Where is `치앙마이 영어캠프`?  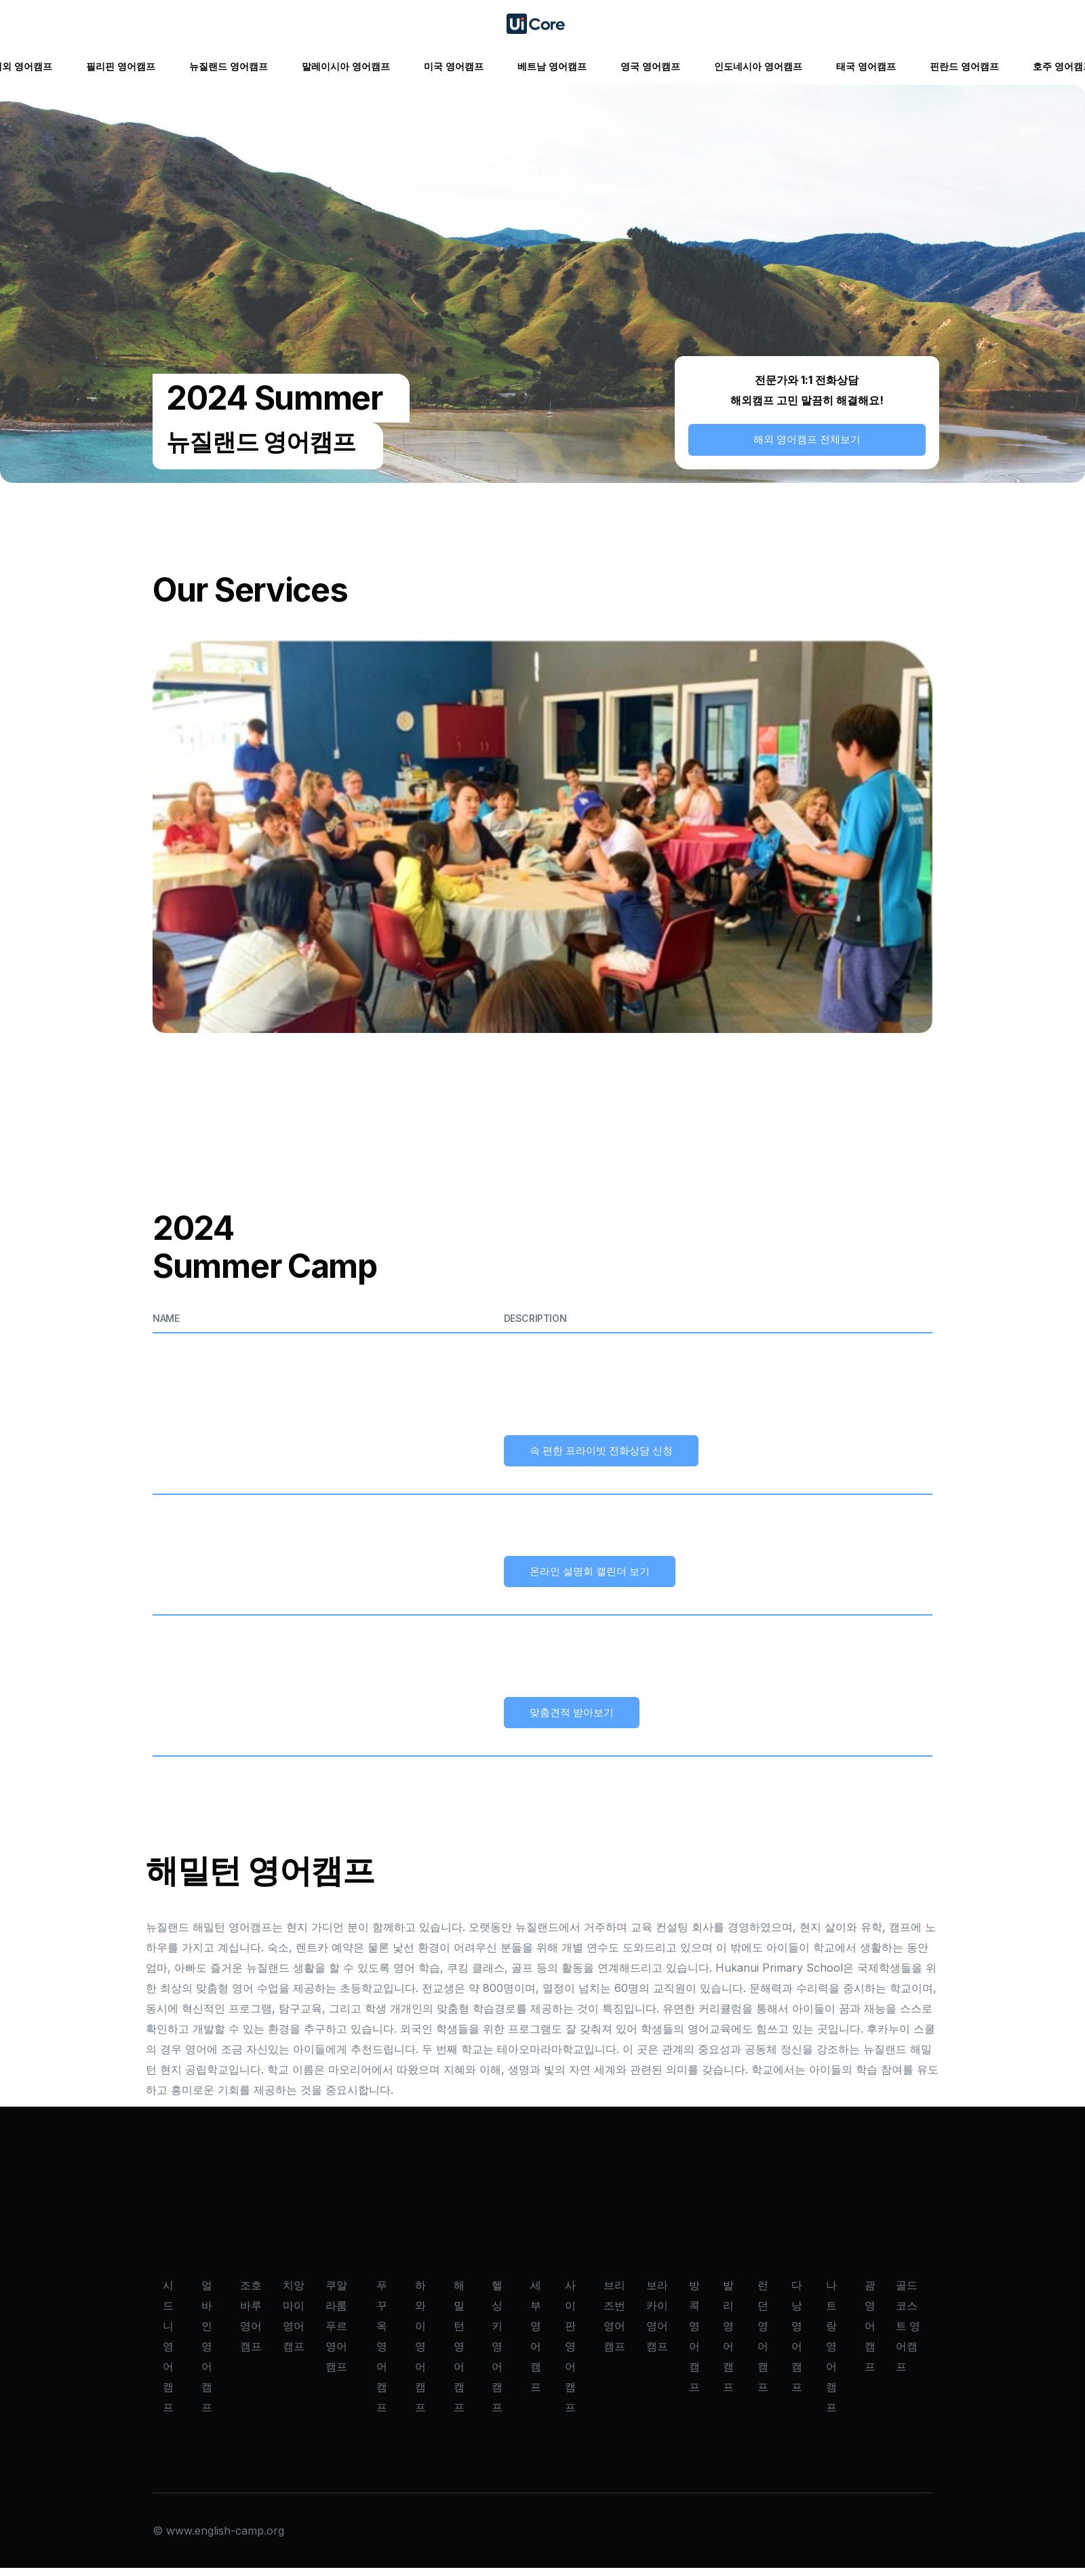 치앙마이 영어캠프 is located at coordinates (293, 2324).